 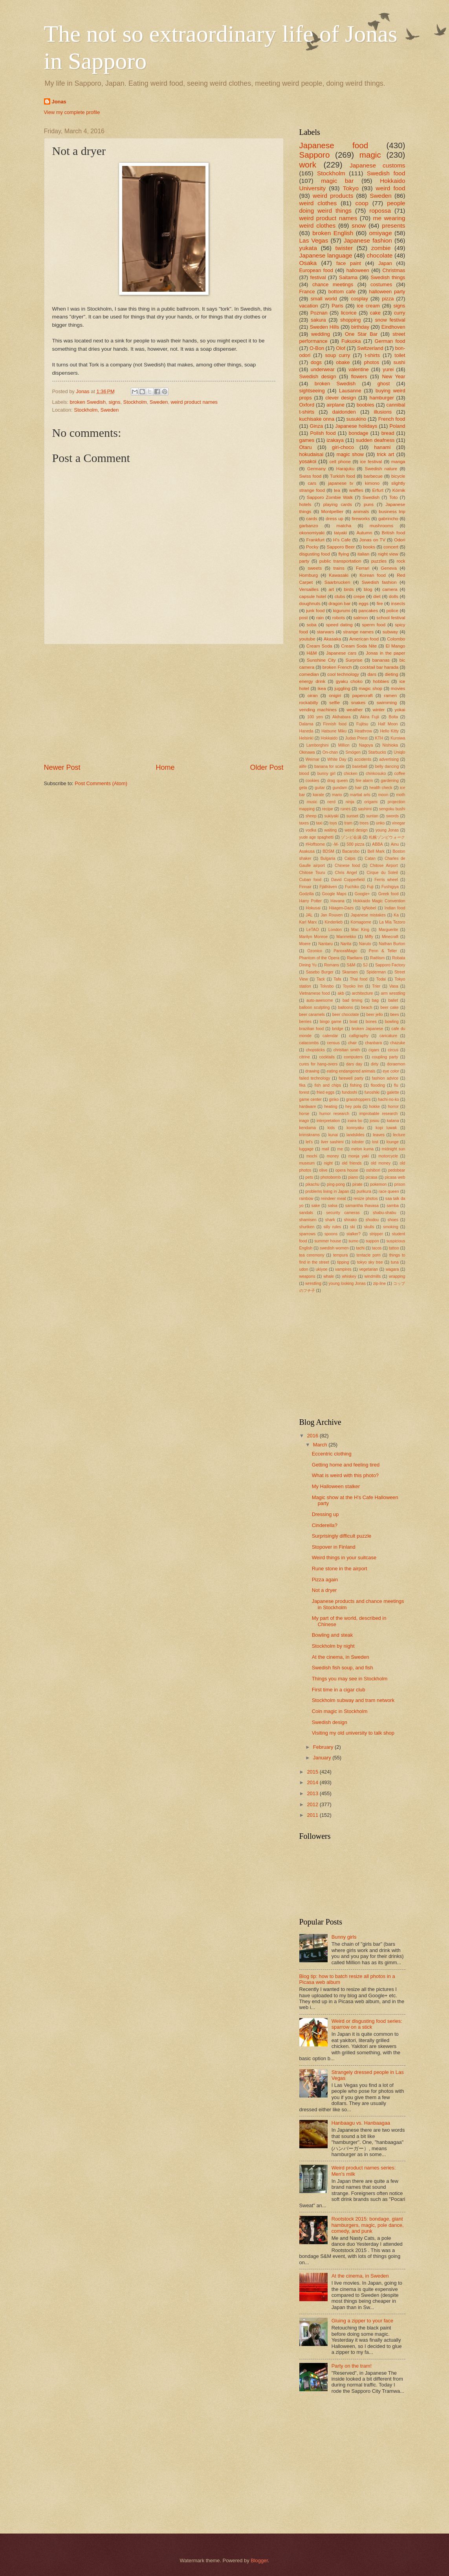 What do you see at coordinates (311, 1156) in the screenshot?
I see `mochi` at bounding box center [311, 1156].